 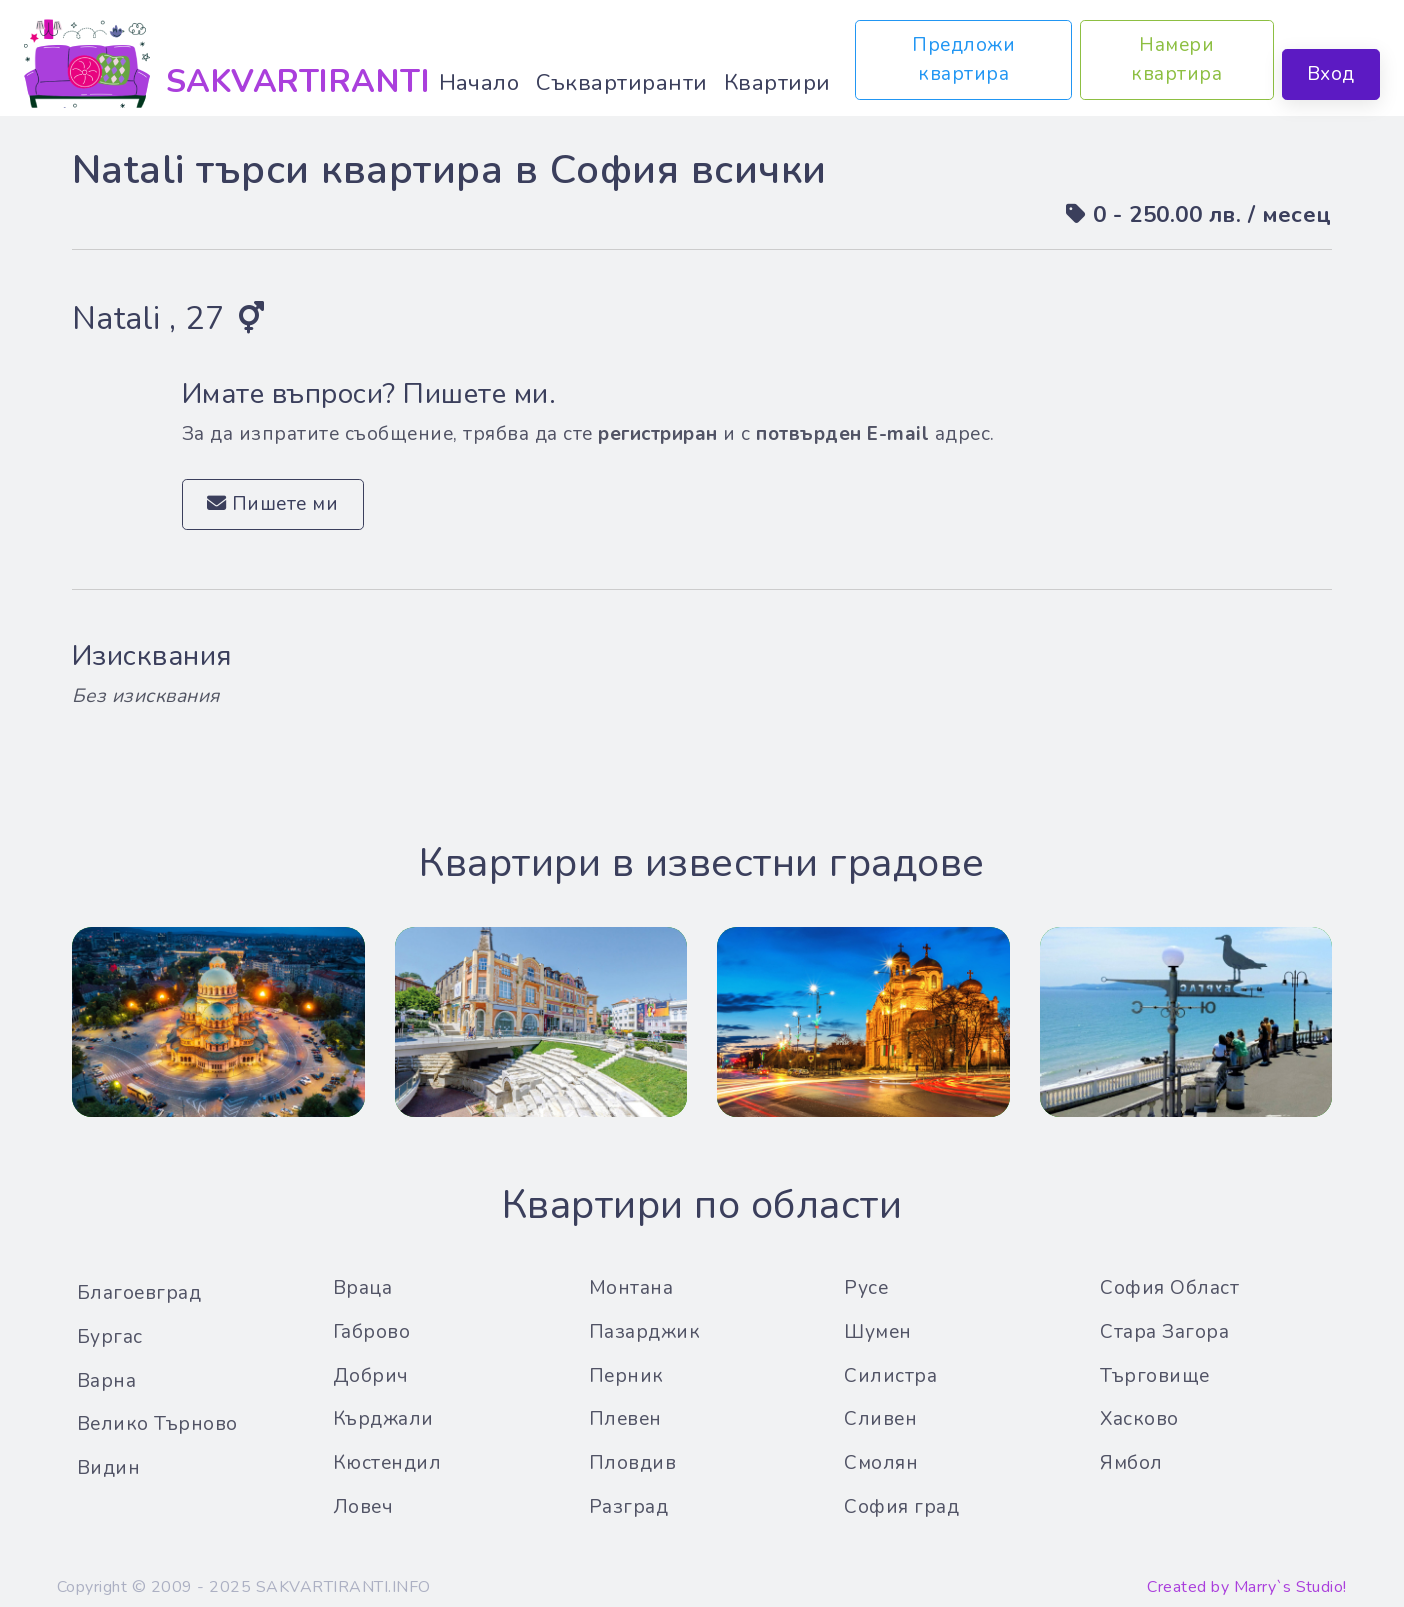 What do you see at coordinates (878, 1332) in the screenshot?
I see `Шумен` at bounding box center [878, 1332].